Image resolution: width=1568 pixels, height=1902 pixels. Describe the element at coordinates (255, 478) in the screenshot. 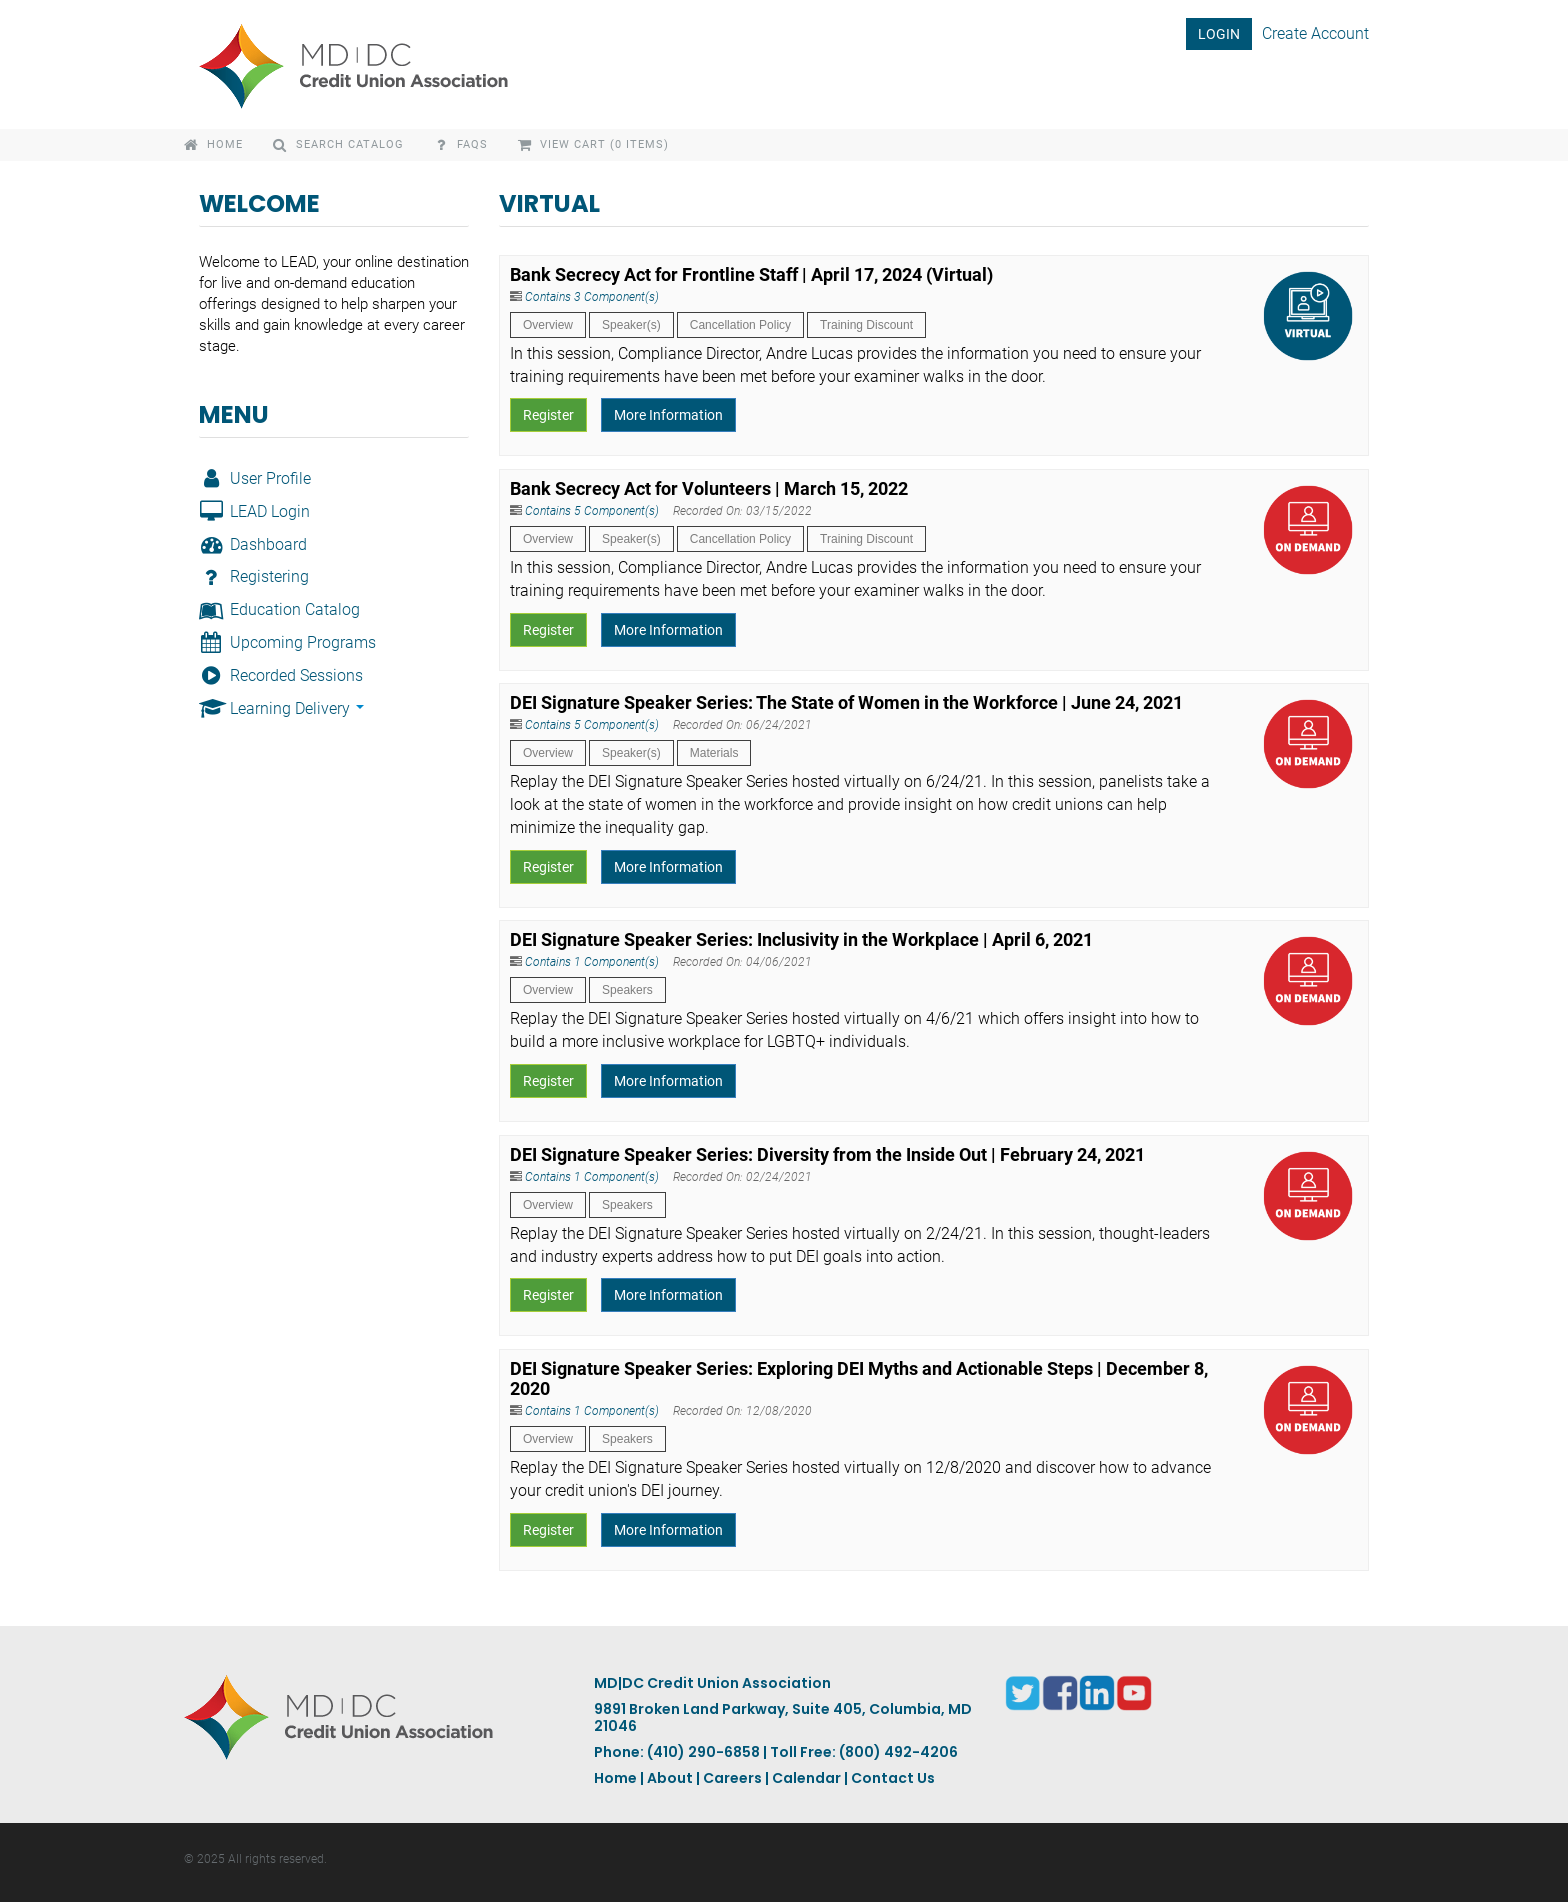

I see `User Profile` at that location.